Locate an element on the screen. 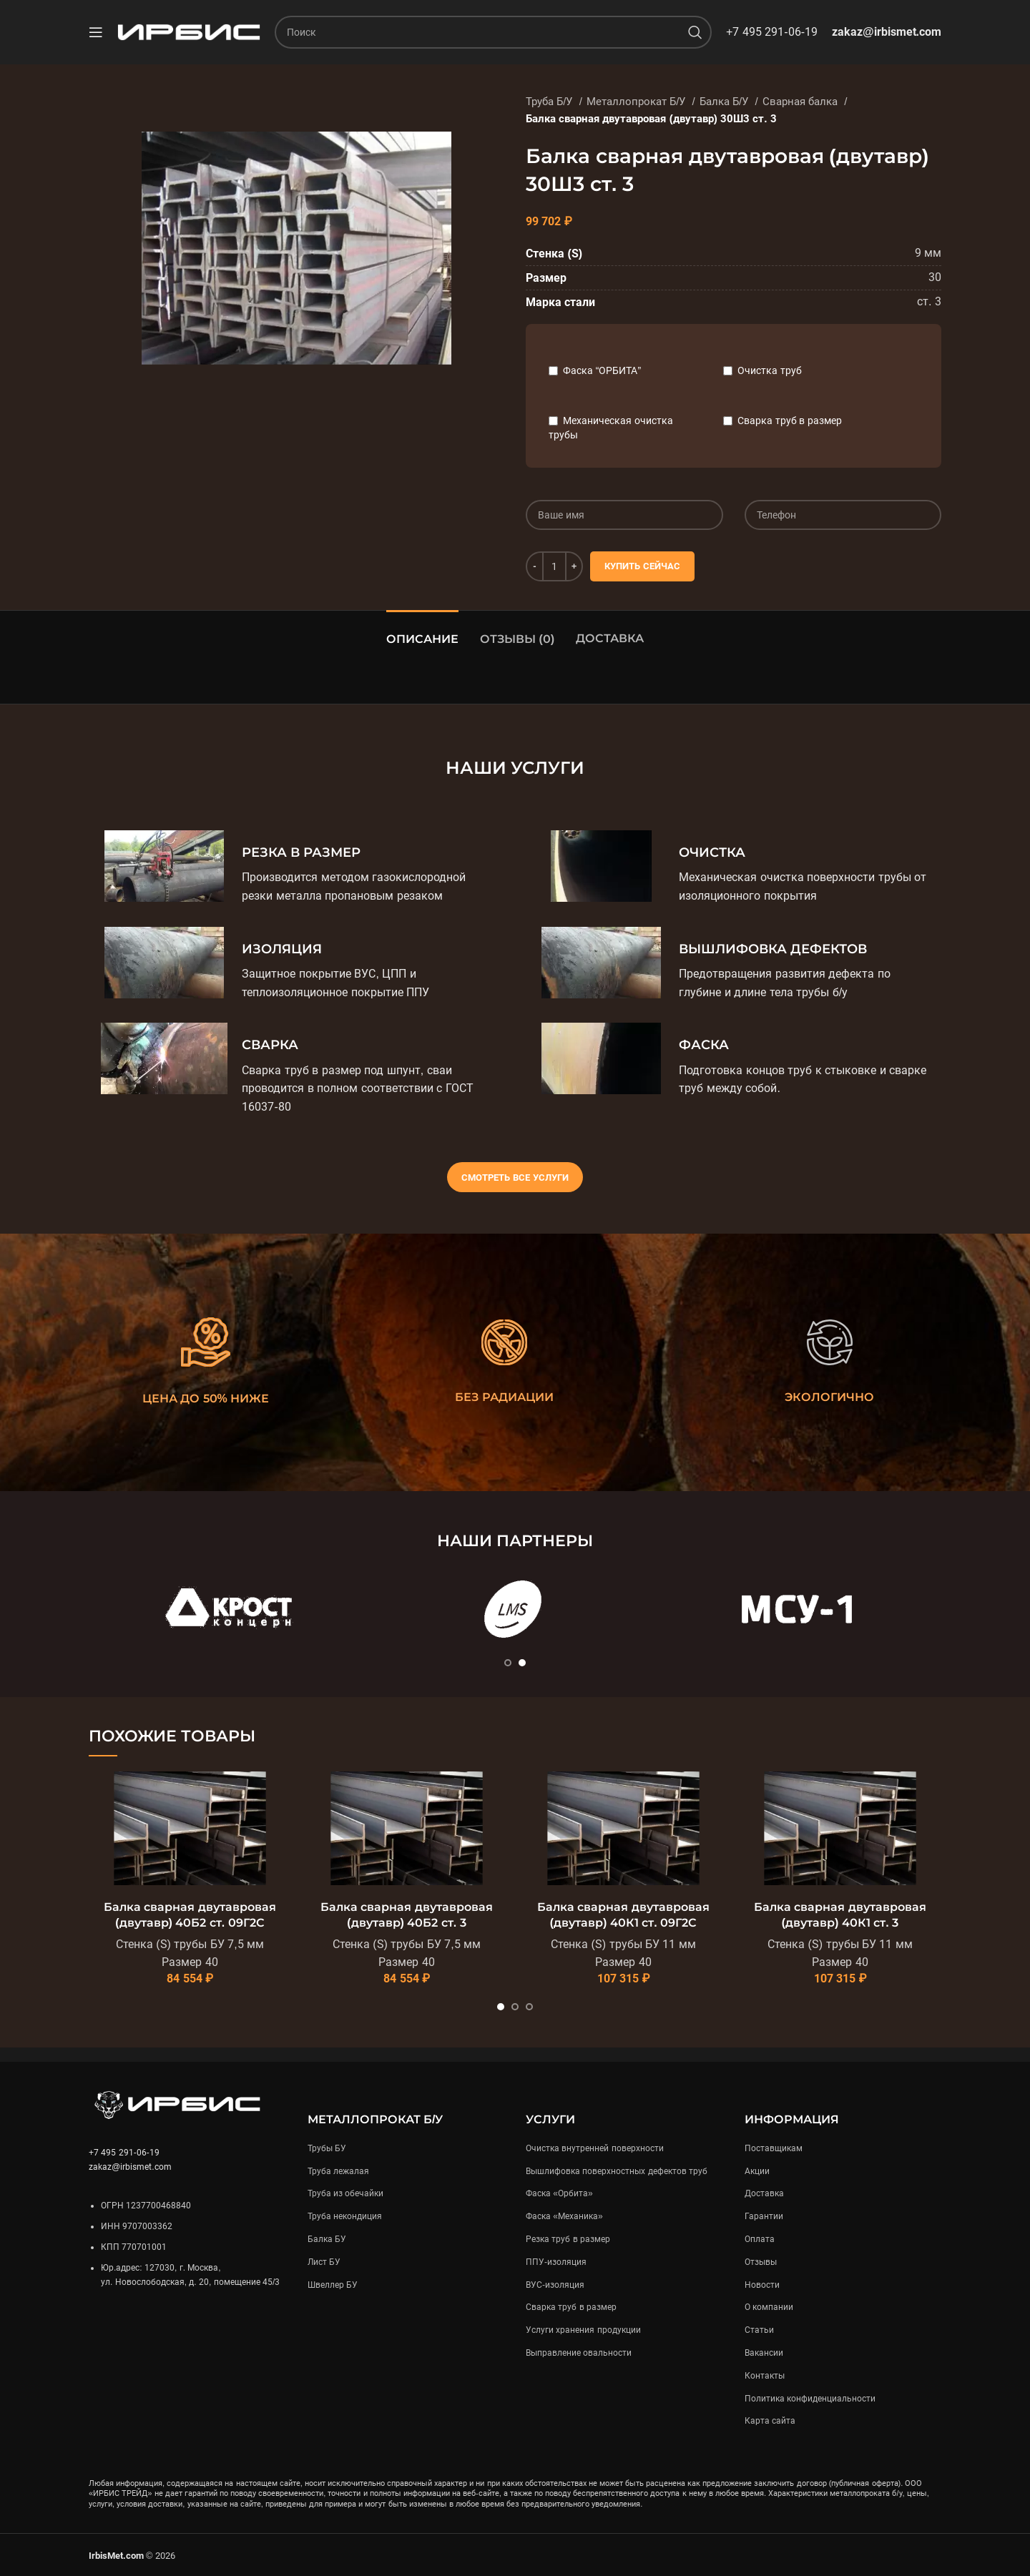 This screenshot has height=2576, width=1030. Фаска “ОРБИТА” is located at coordinates (602, 370).